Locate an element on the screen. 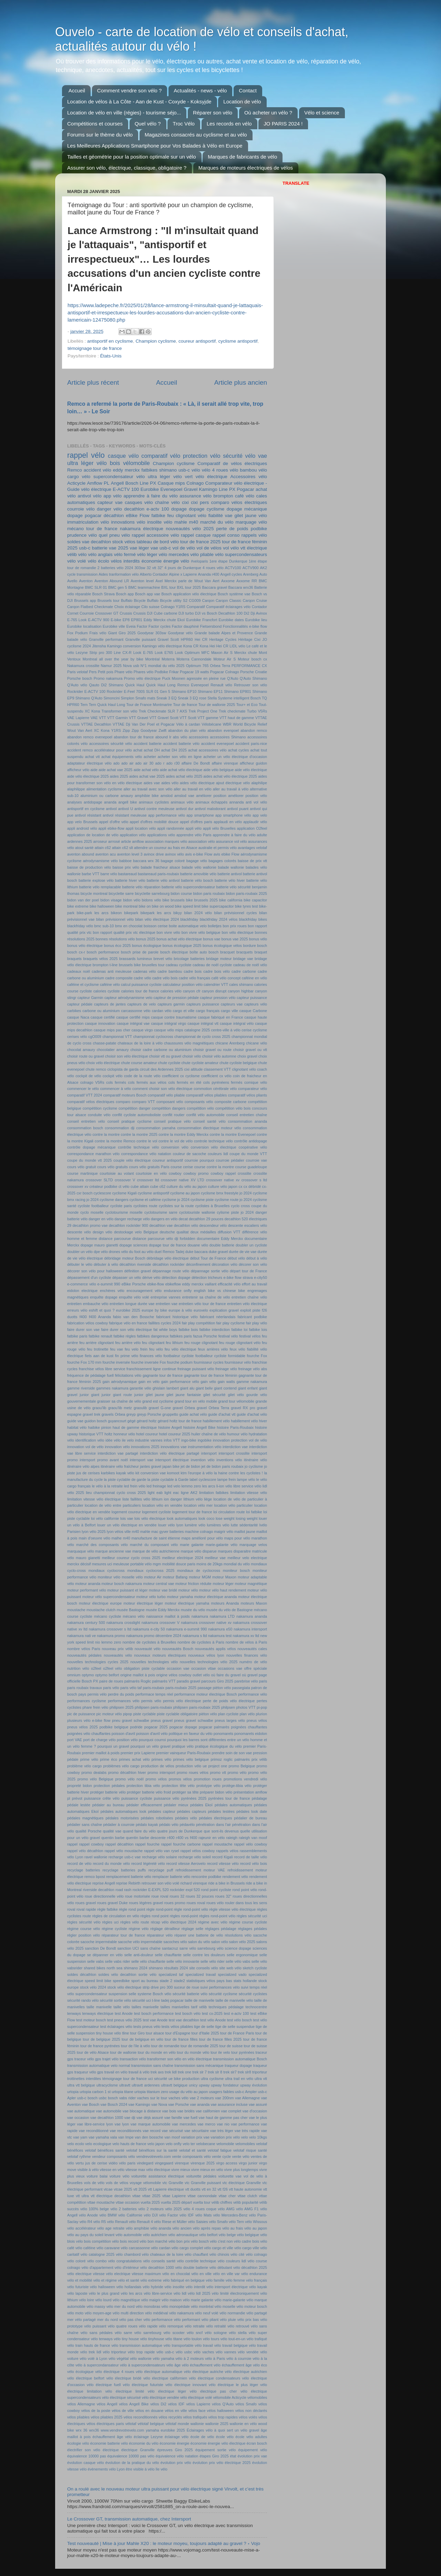  vélo train hauts de france is located at coordinates (88, 2345).